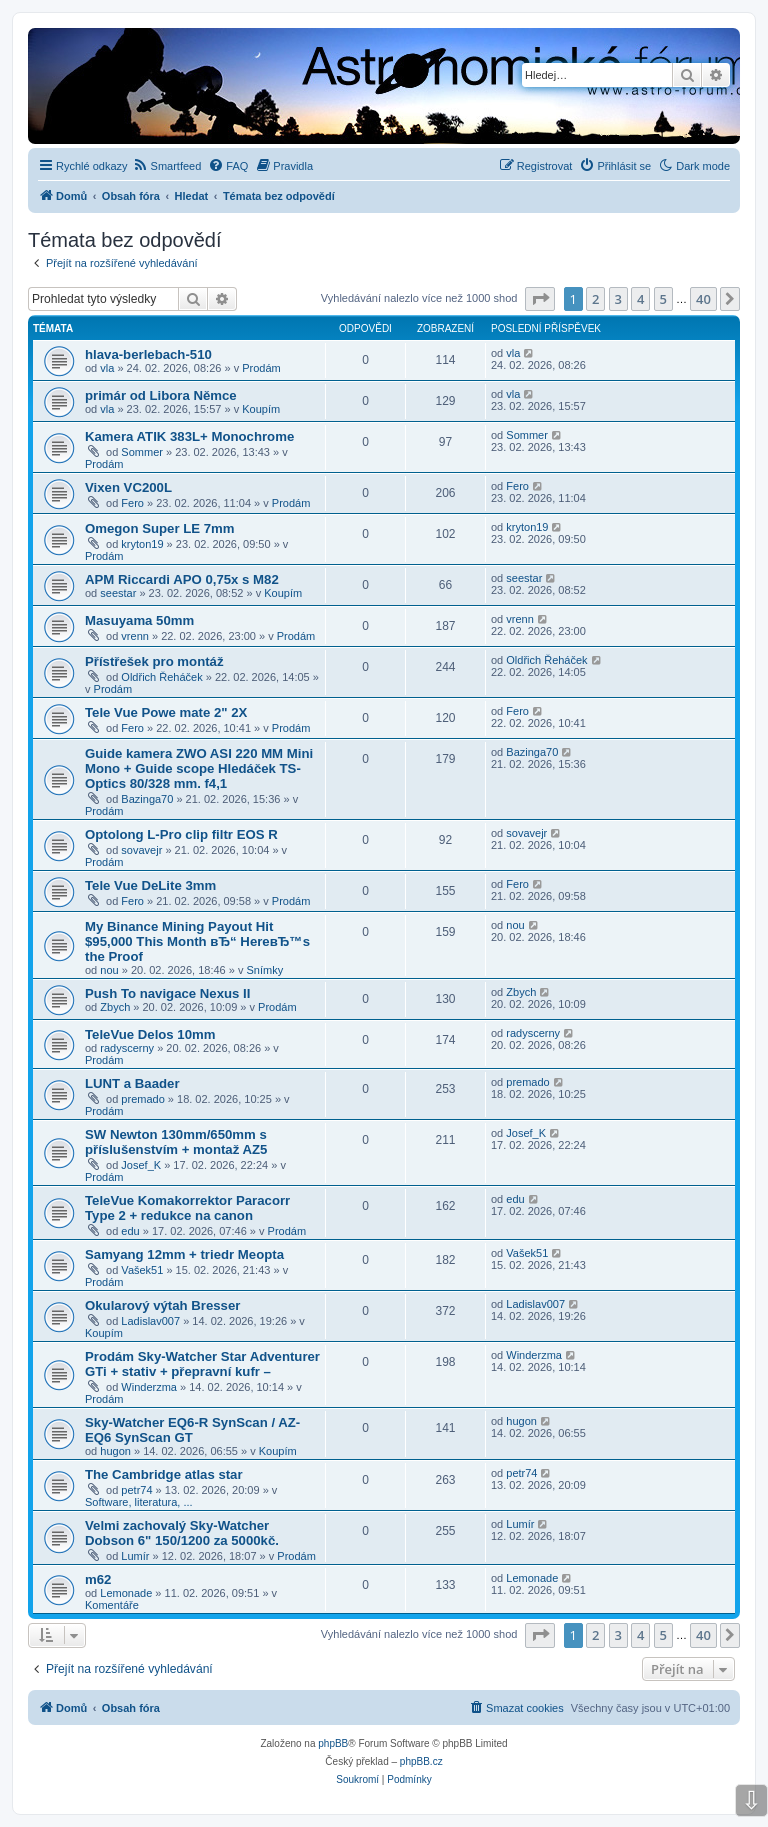  I want to click on APM Riccardi APO 0,75x s M82, so click(182, 579).